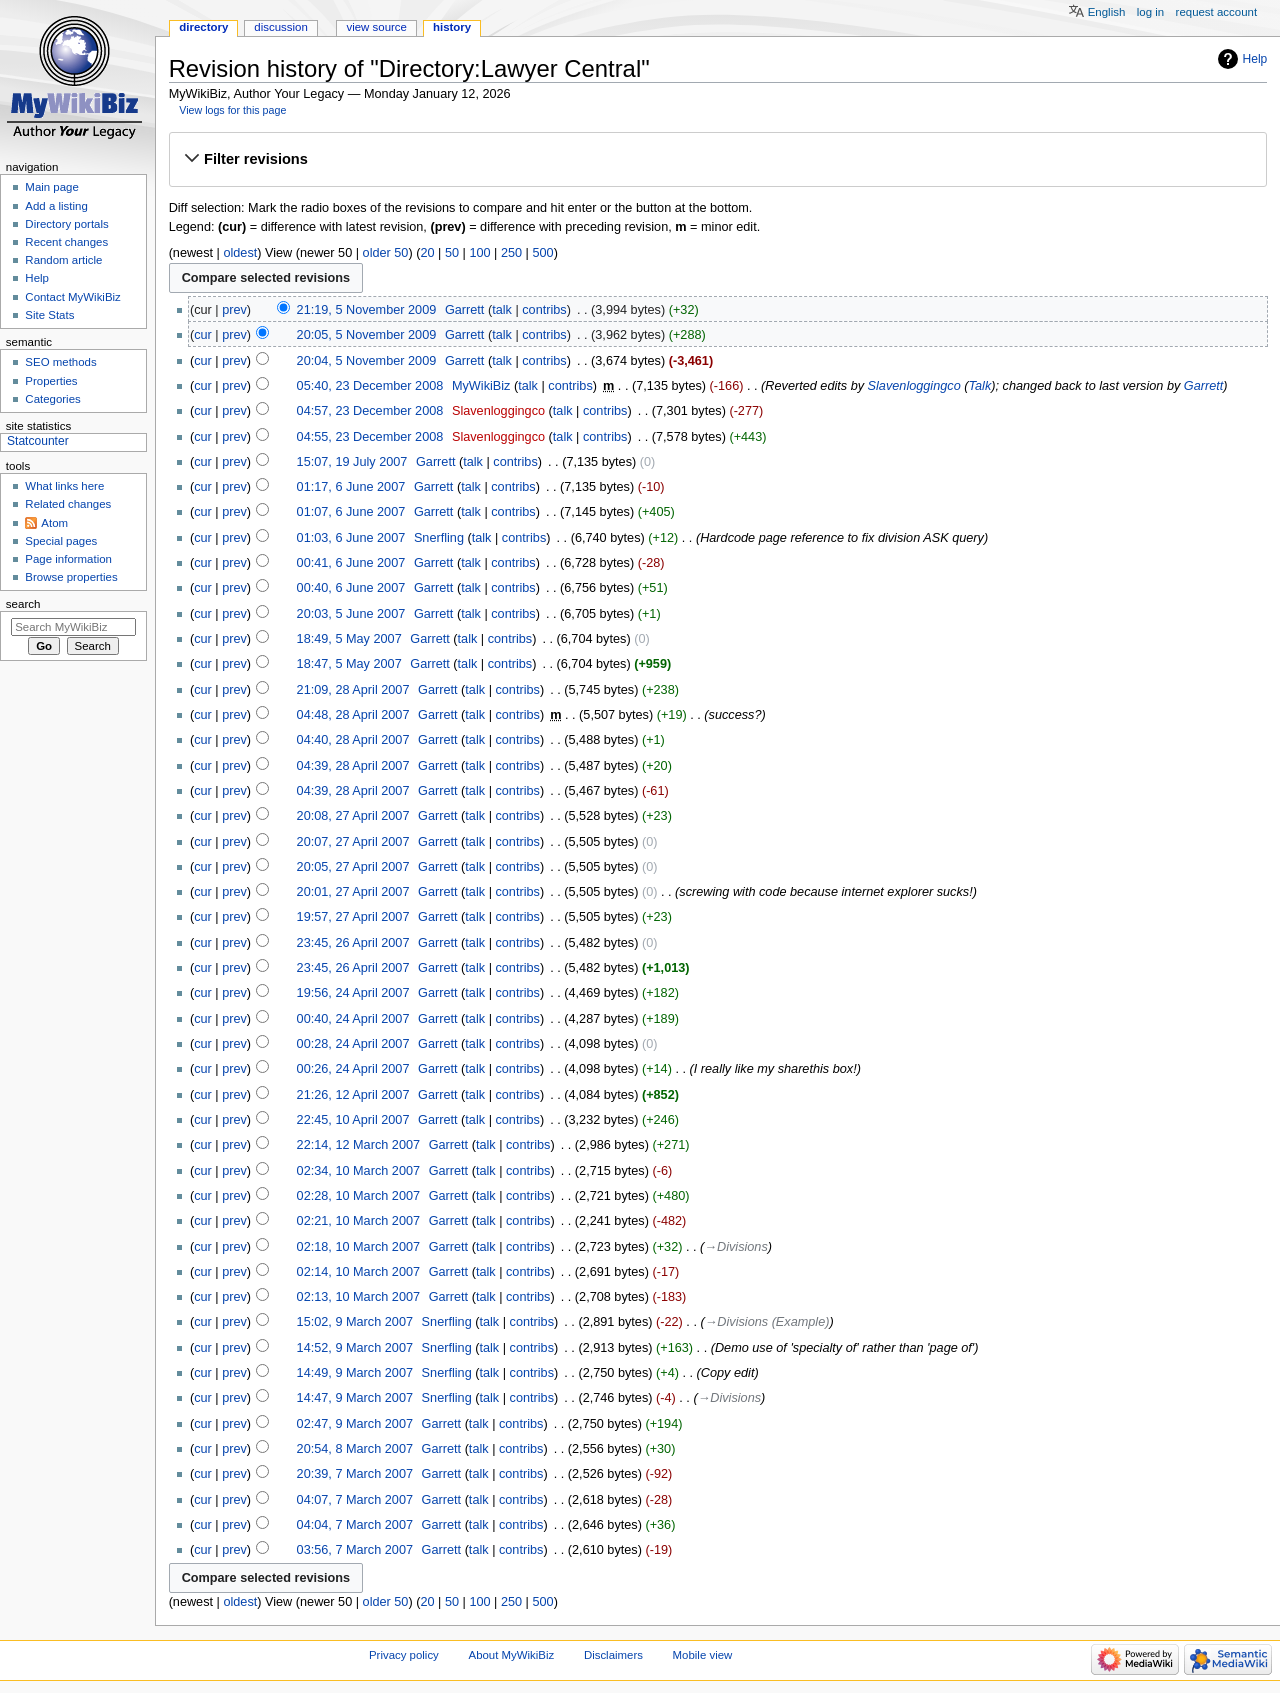 This screenshot has width=1280, height=1693. What do you see at coordinates (914, 386) in the screenshot?
I see `Slavenloggingco` at bounding box center [914, 386].